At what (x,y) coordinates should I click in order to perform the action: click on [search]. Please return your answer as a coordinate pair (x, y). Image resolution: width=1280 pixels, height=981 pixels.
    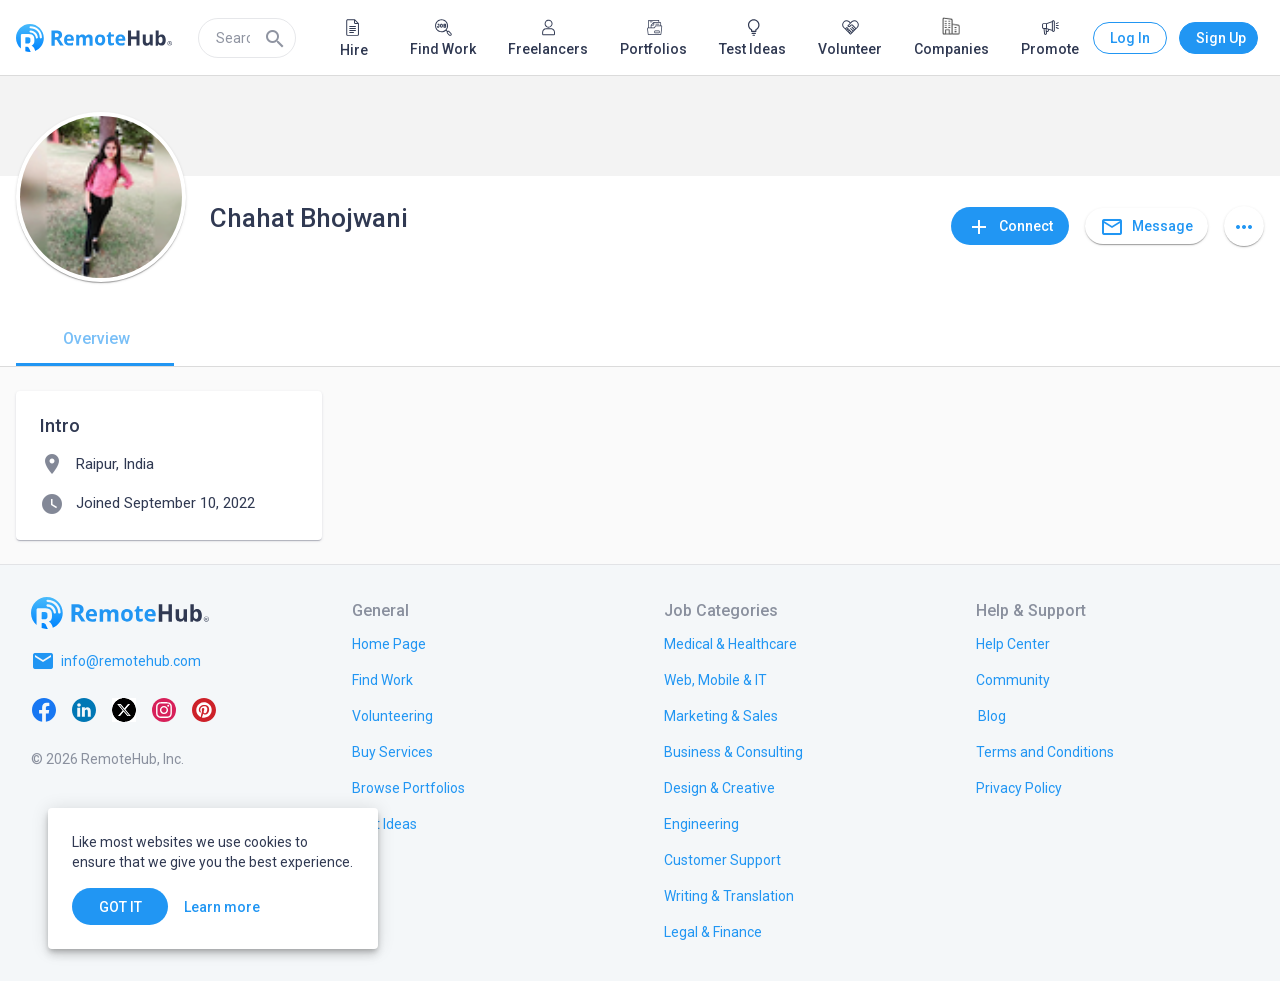
    Looking at the image, I should click on (247, 38).